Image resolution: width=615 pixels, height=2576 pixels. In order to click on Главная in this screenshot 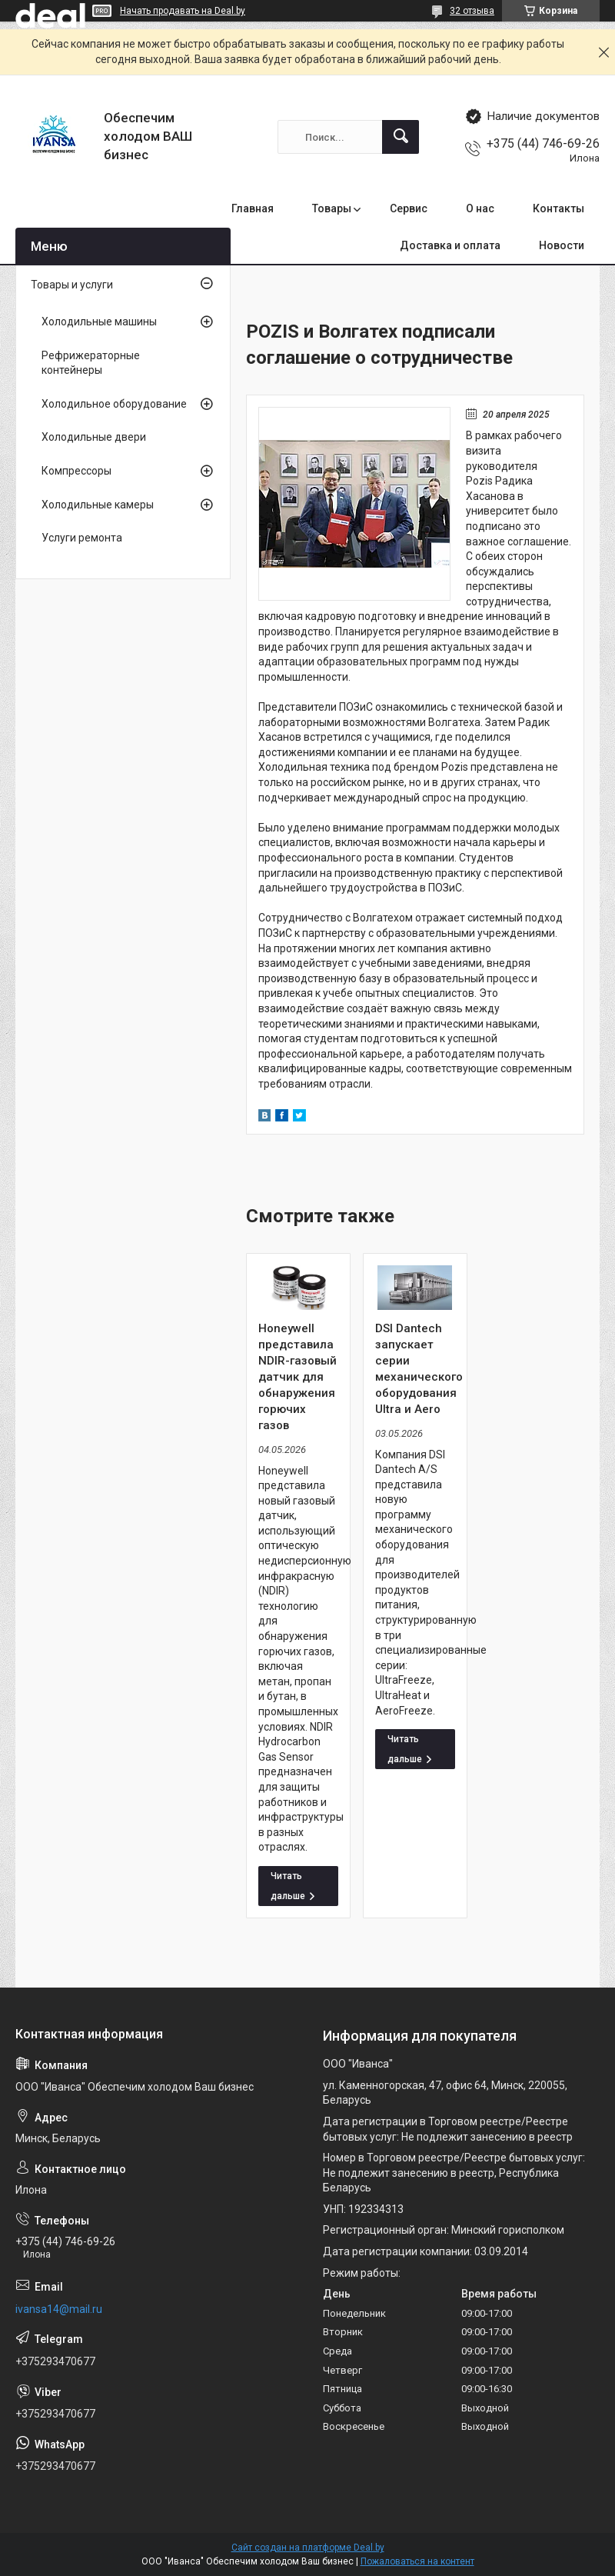, I will do `click(252, 208)`.